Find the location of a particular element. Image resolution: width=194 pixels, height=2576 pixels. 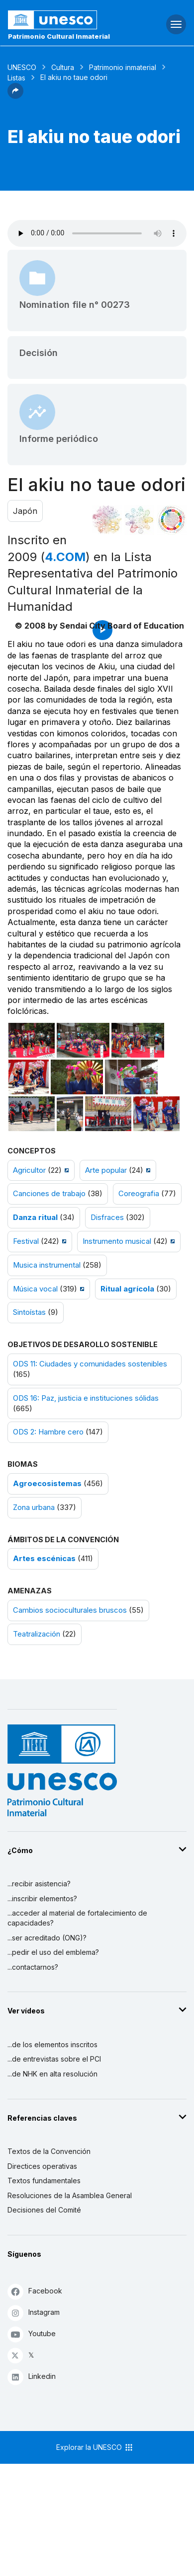

[Ver los enlaces entre este elemento y el desarrollo sostenible] is located at coordinates (172, 520).